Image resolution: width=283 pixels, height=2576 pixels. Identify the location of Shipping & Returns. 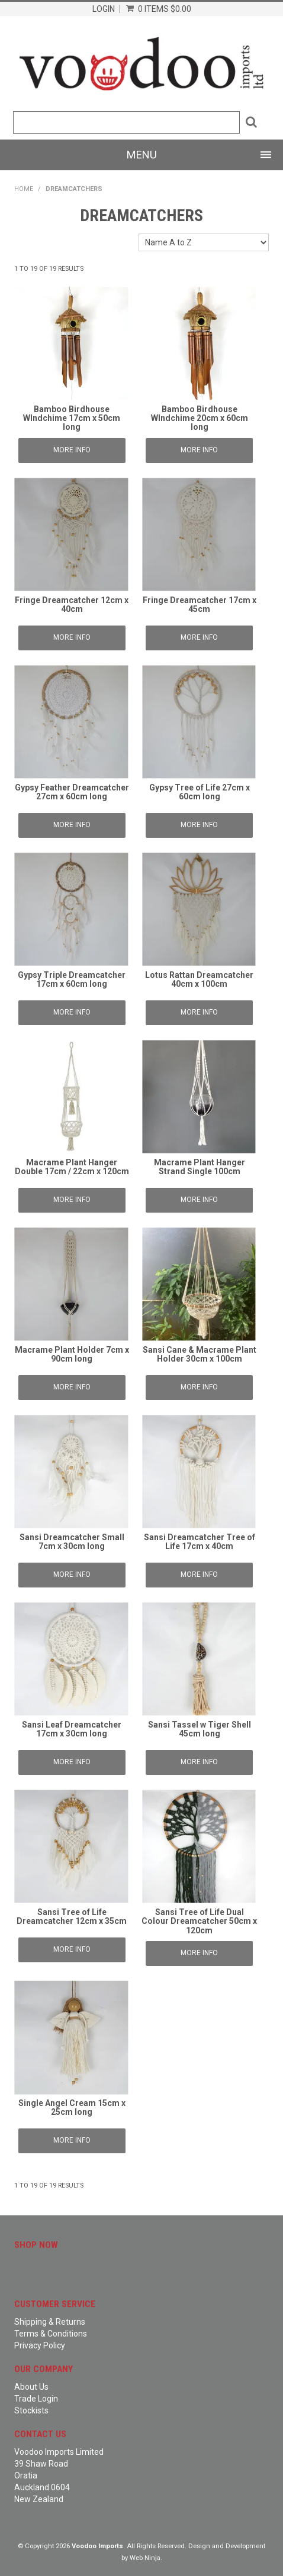
(49, 2321).